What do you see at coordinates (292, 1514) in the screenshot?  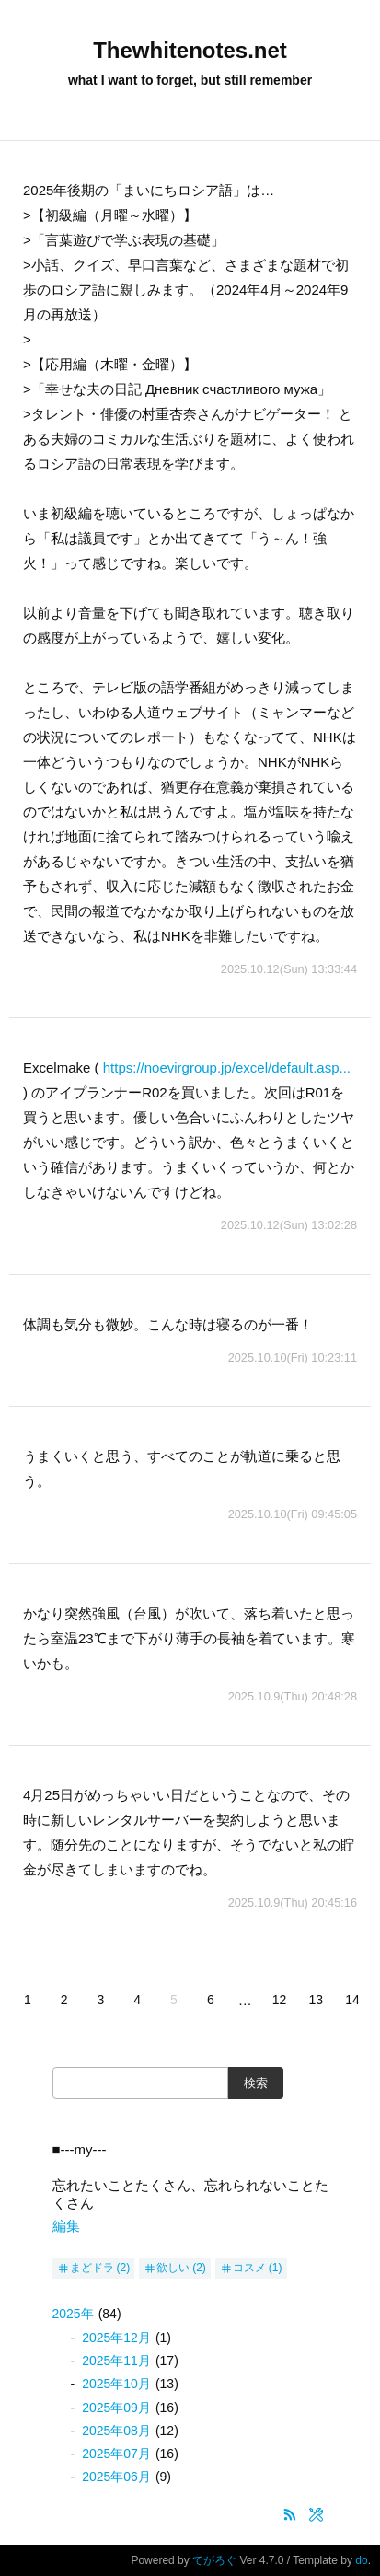 I see `2025.10.10(Fri) 09:45:05` at bounding box center [292, 1514].